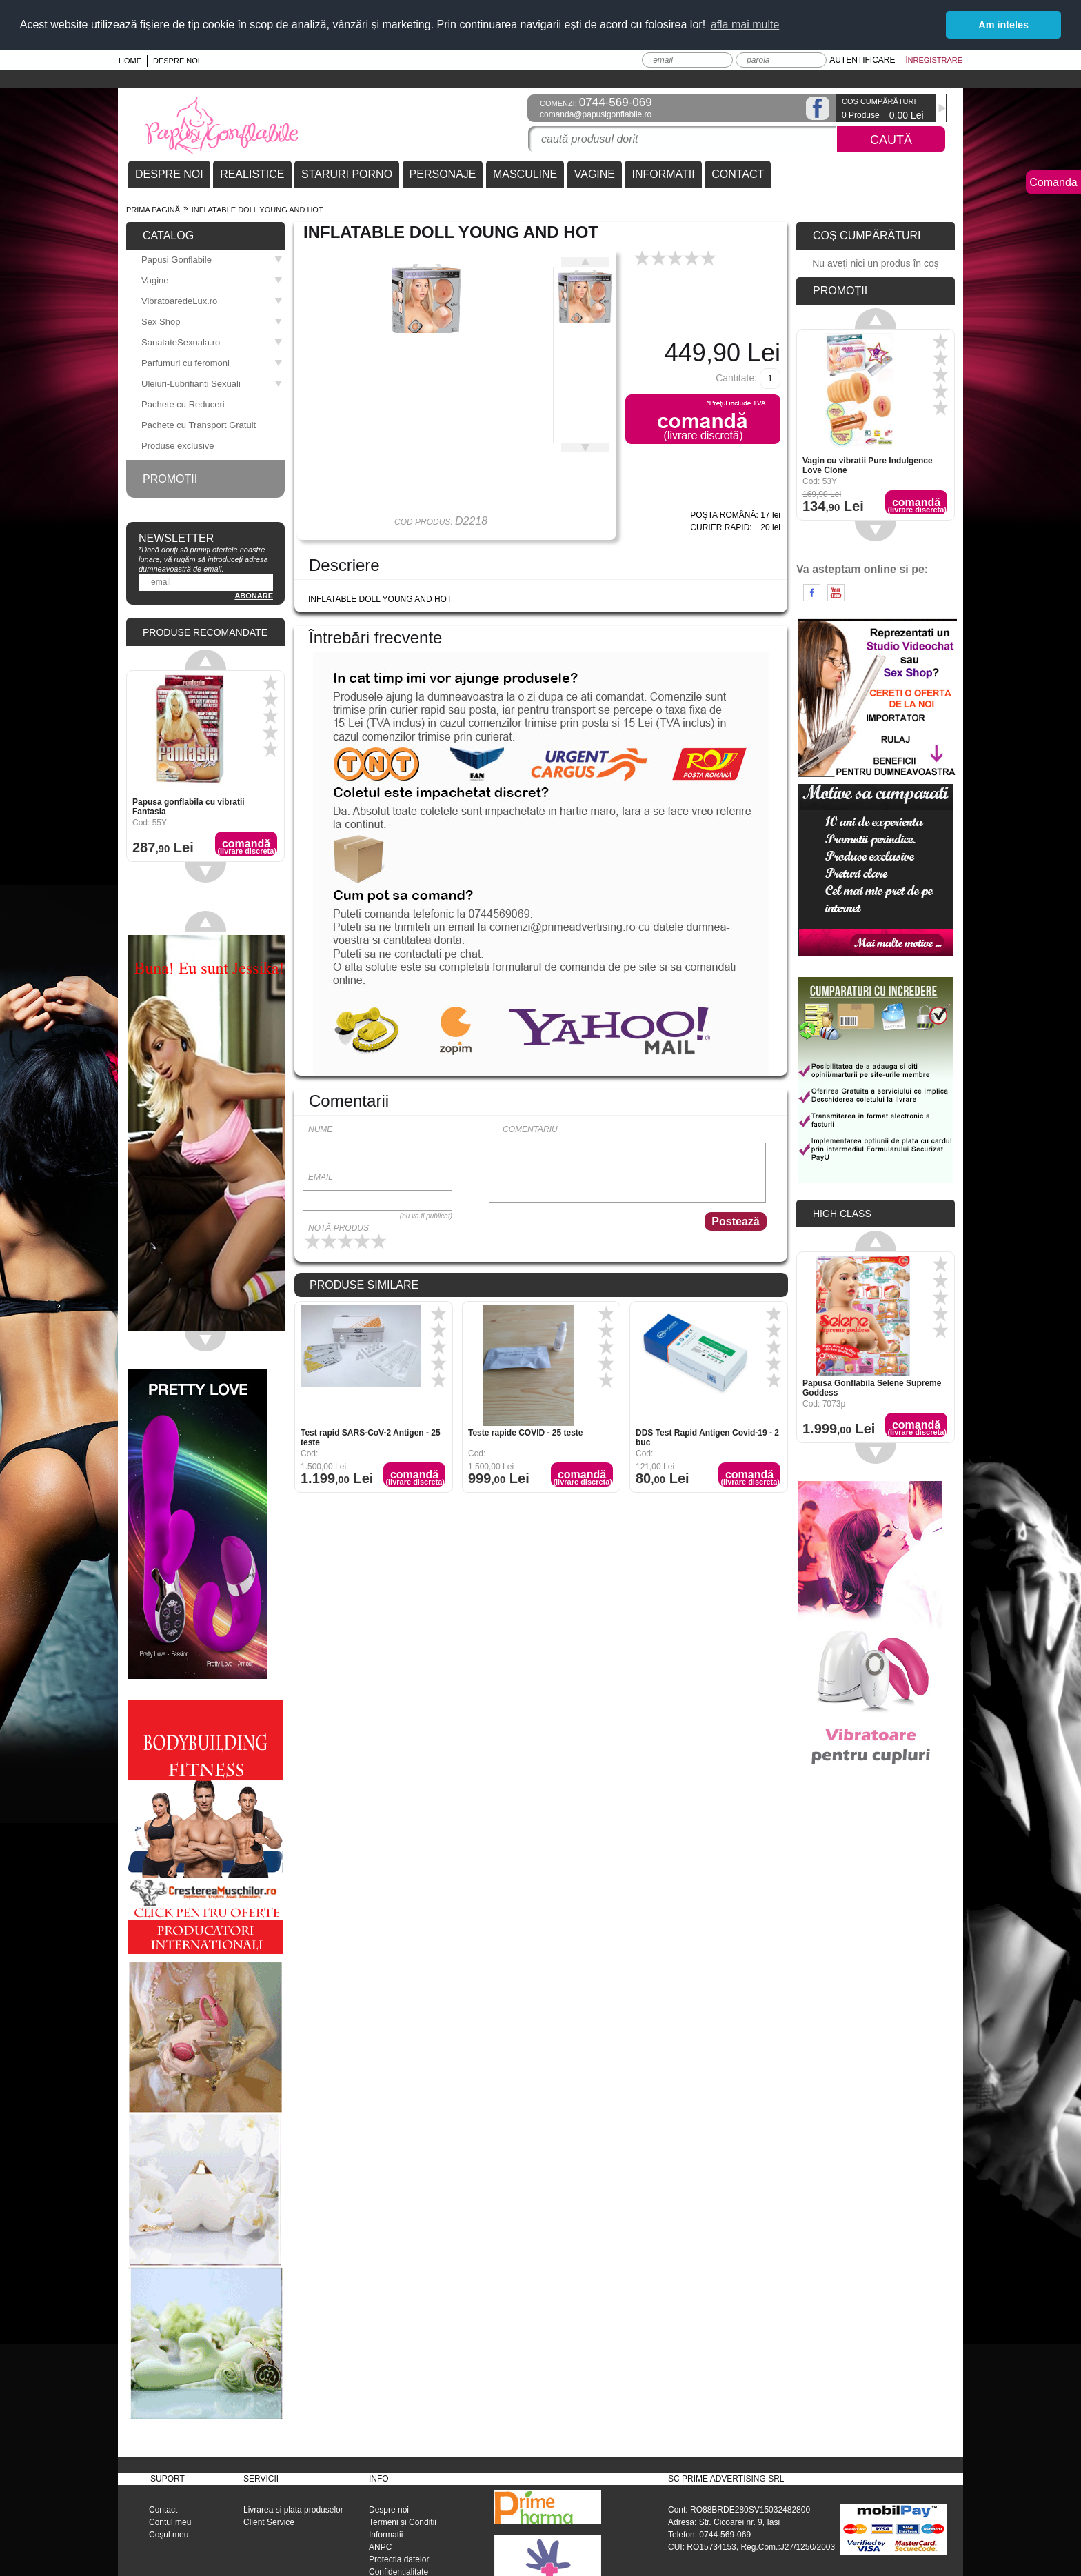  I want to click on Client Service, so click(268, 2520).